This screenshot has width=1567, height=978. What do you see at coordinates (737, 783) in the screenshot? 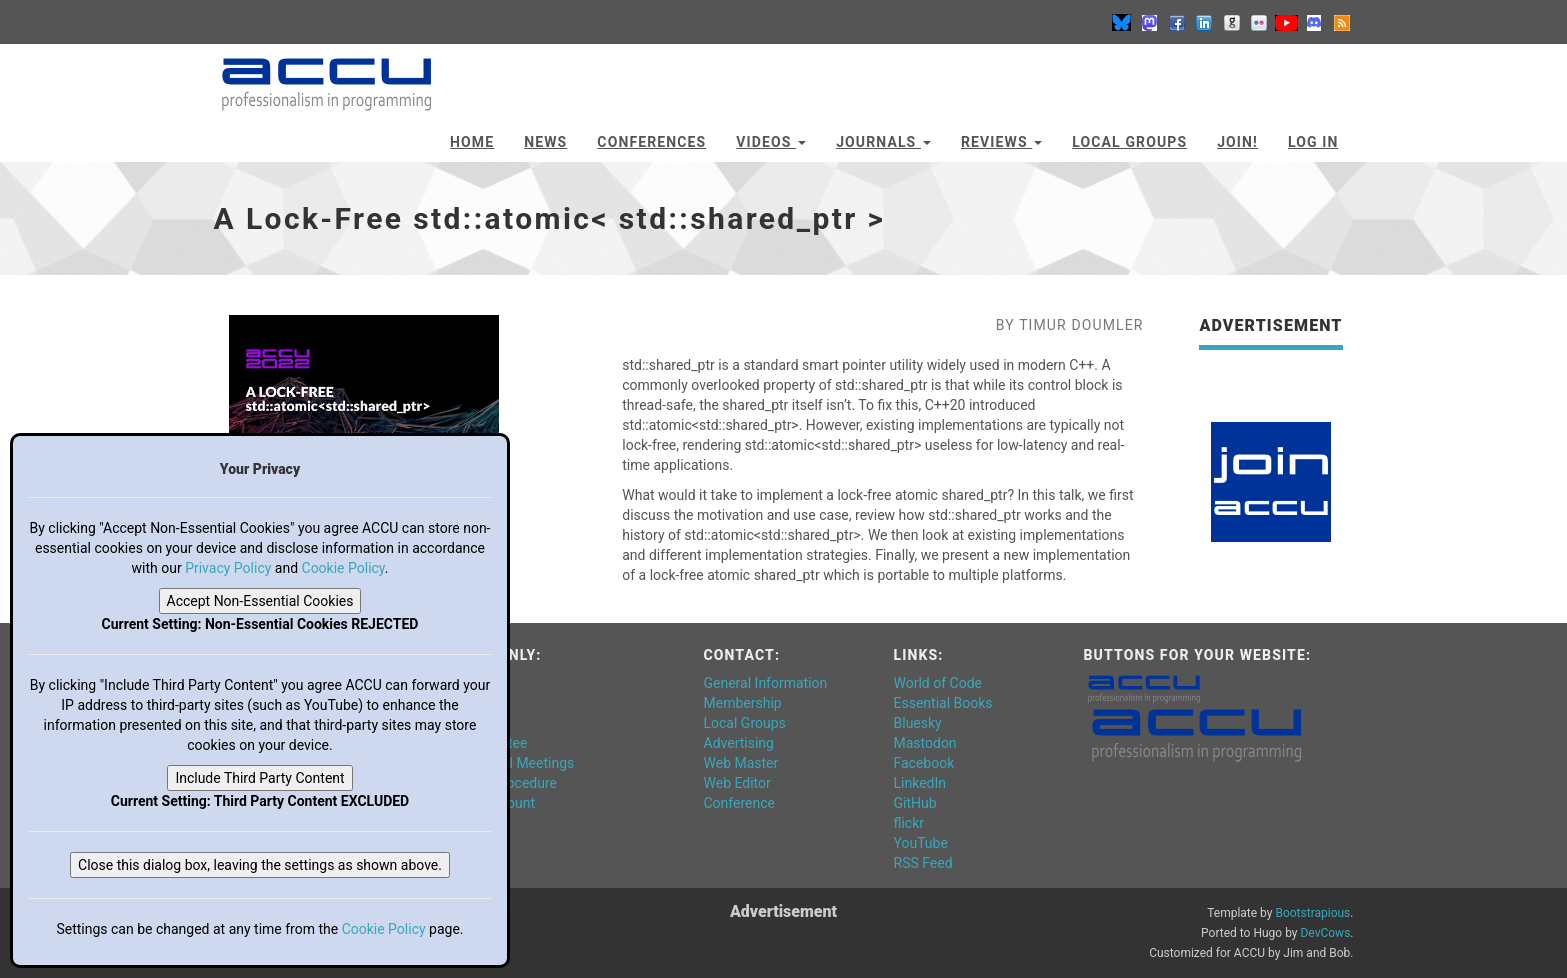
I see `Web Editor` at bounding box center [737, 783].